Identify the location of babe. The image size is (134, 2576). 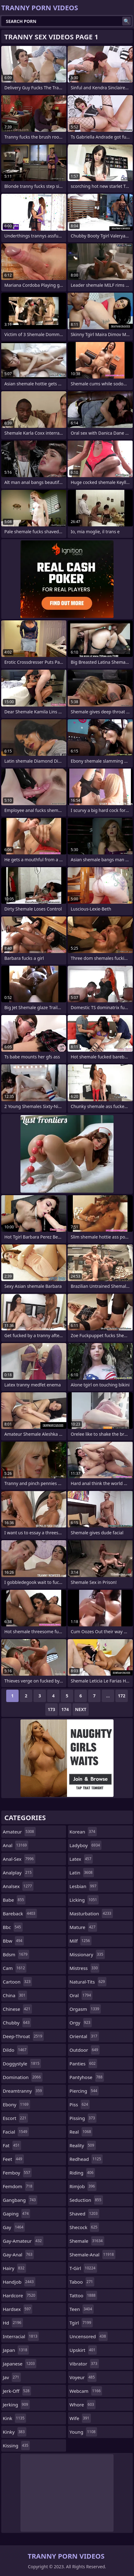
(14, 1899).